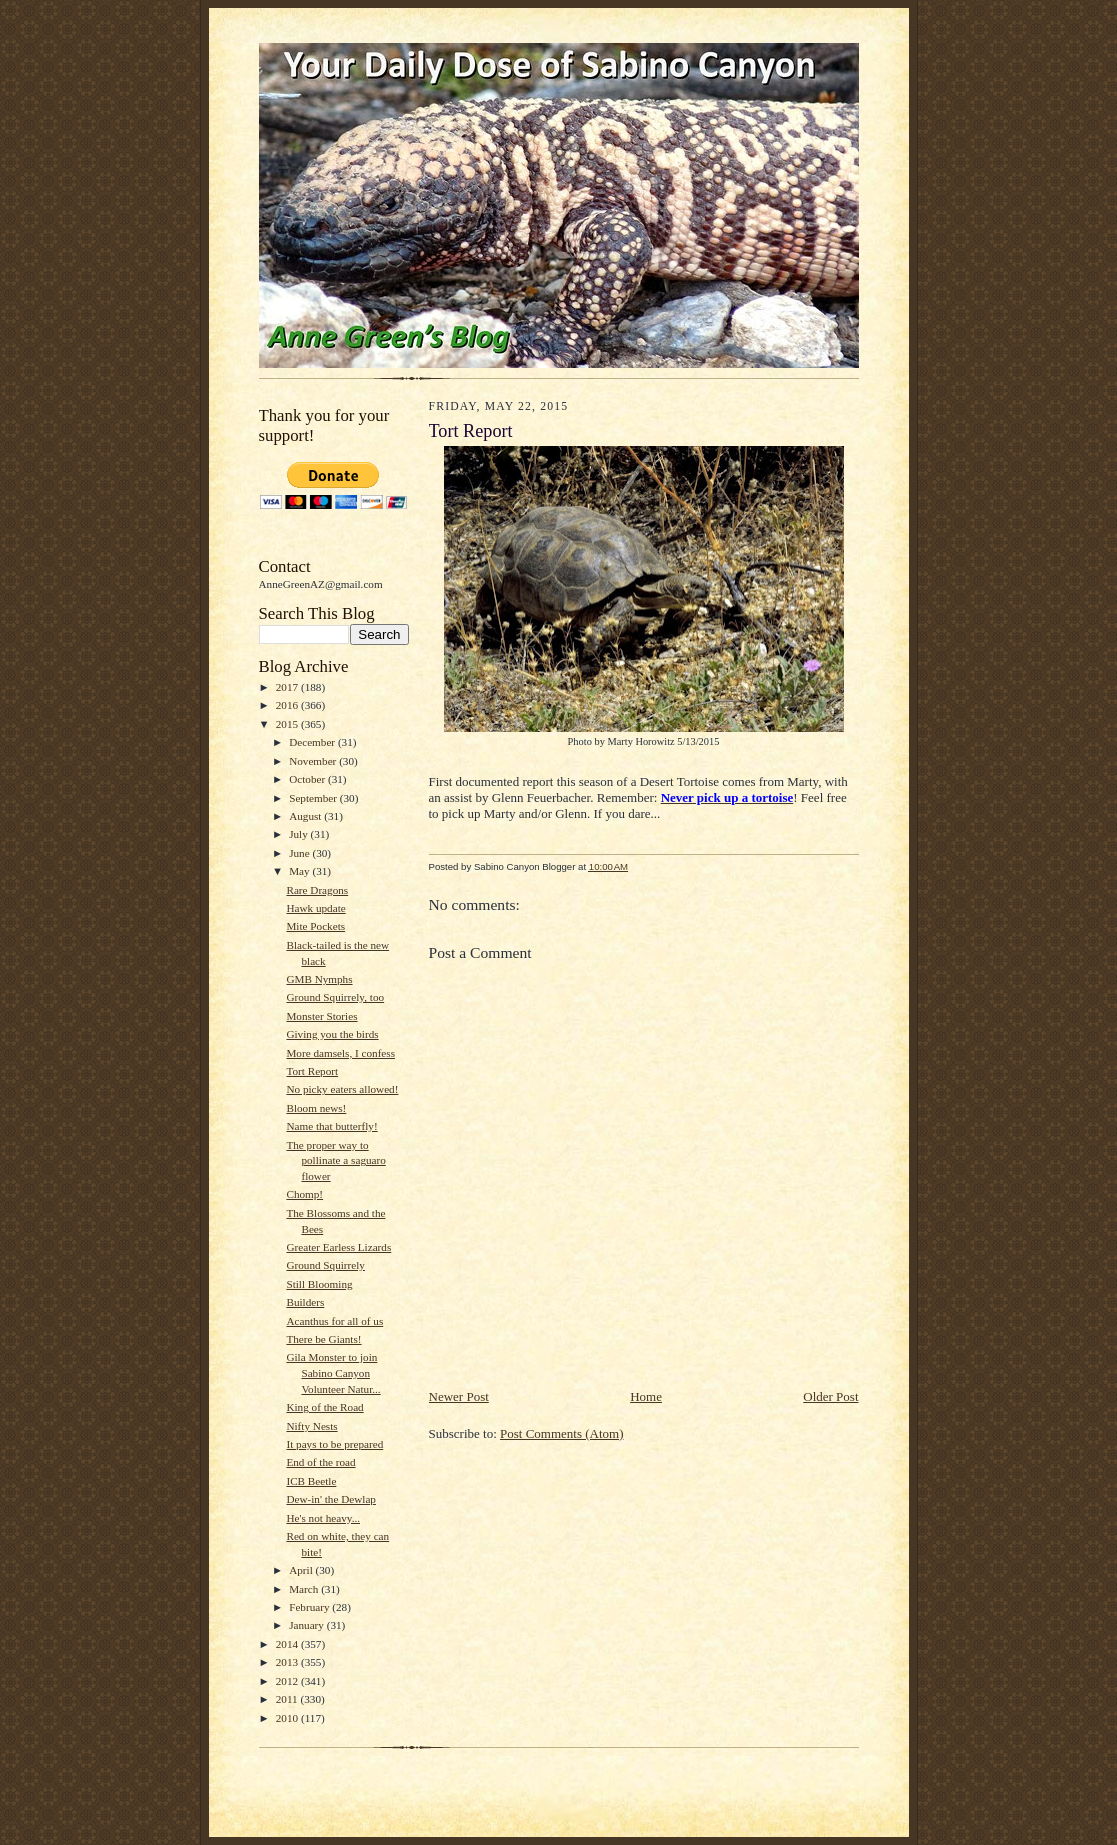 The height and width of the screenshot is (1845, 1117). I want to click on Ground Squirrely, too, so click(335, 997).